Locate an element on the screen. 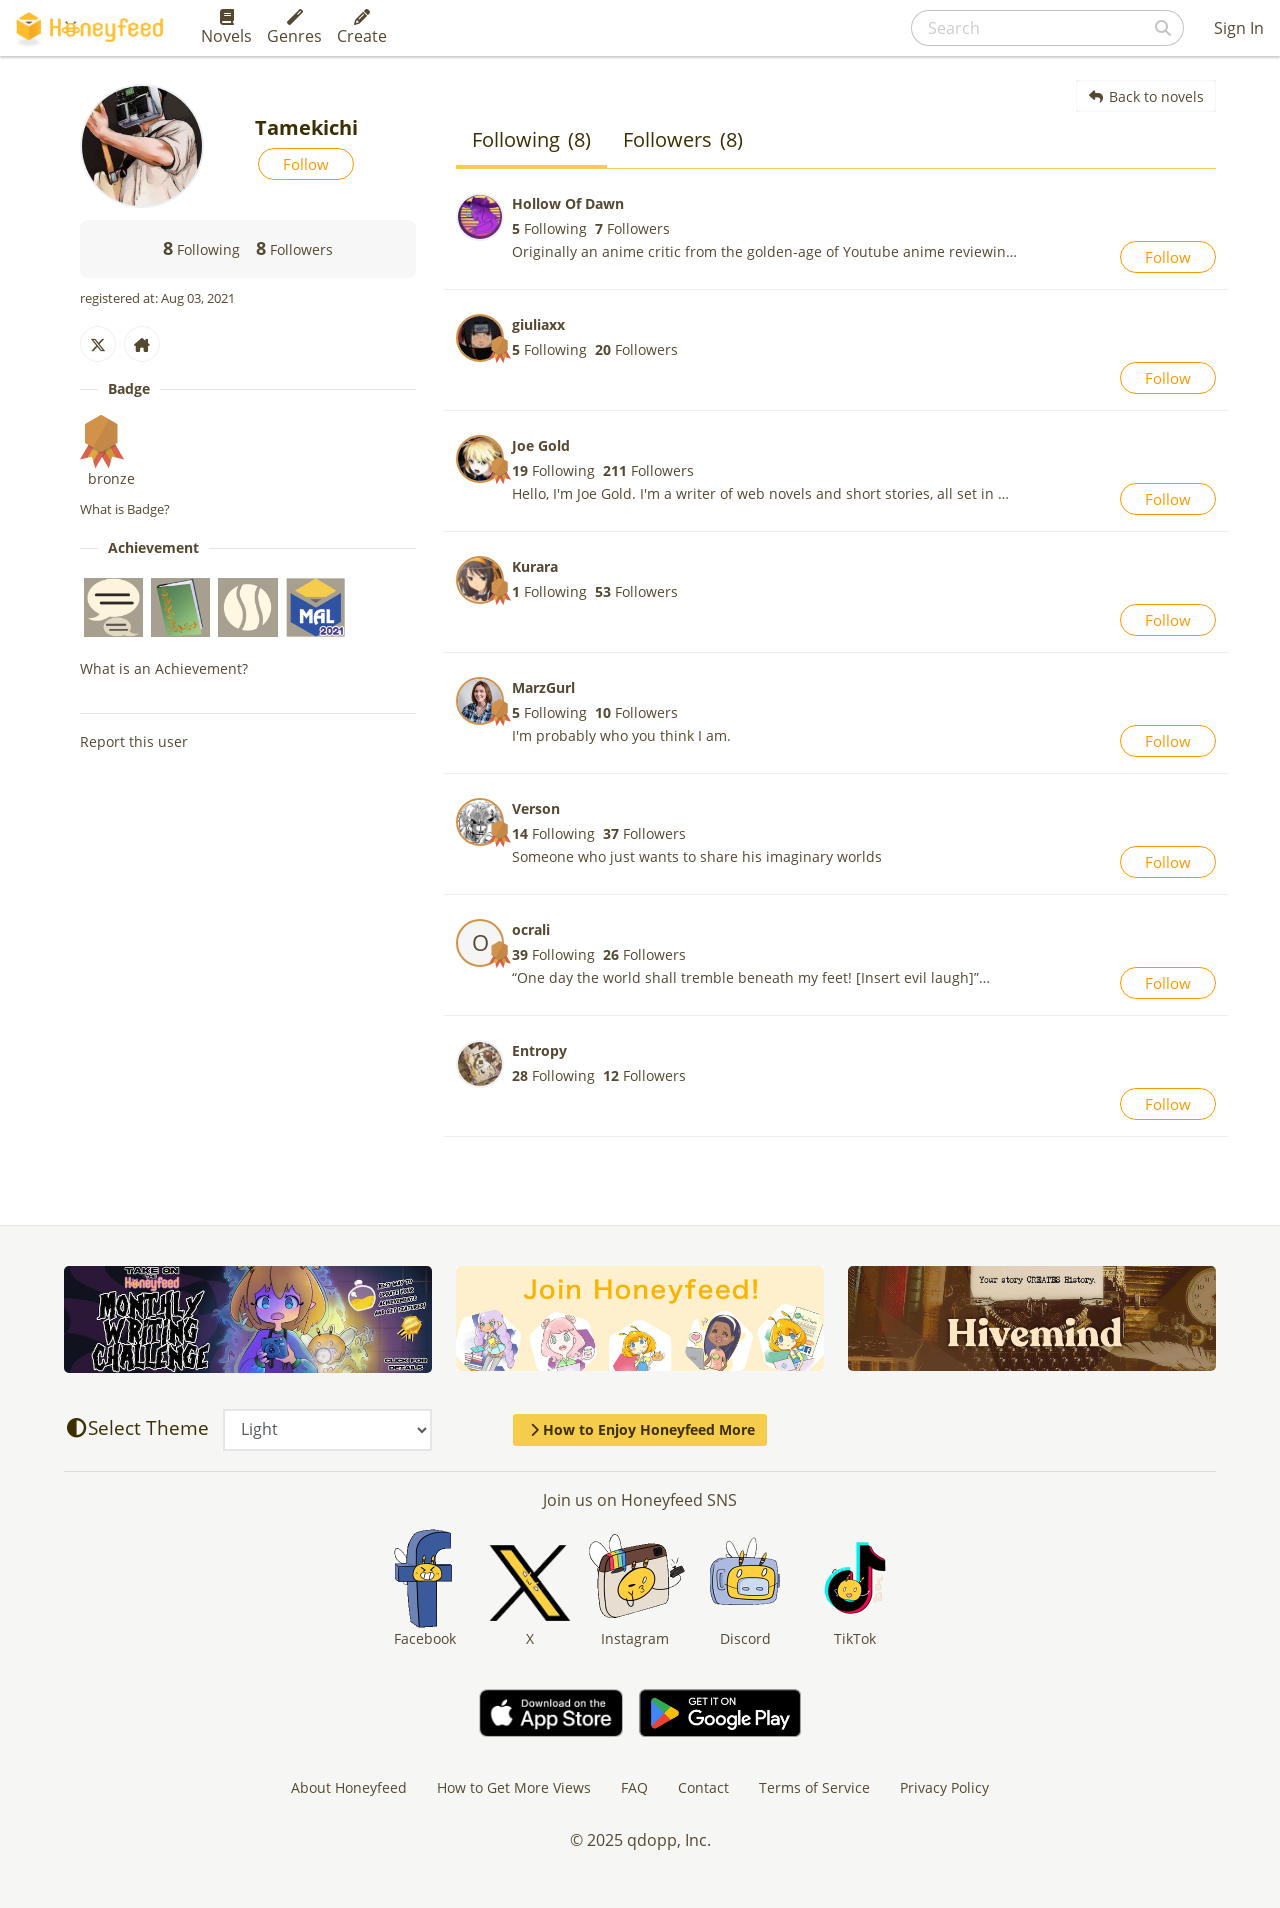  About Honeyfeed is located at coordinates (349, 1787).